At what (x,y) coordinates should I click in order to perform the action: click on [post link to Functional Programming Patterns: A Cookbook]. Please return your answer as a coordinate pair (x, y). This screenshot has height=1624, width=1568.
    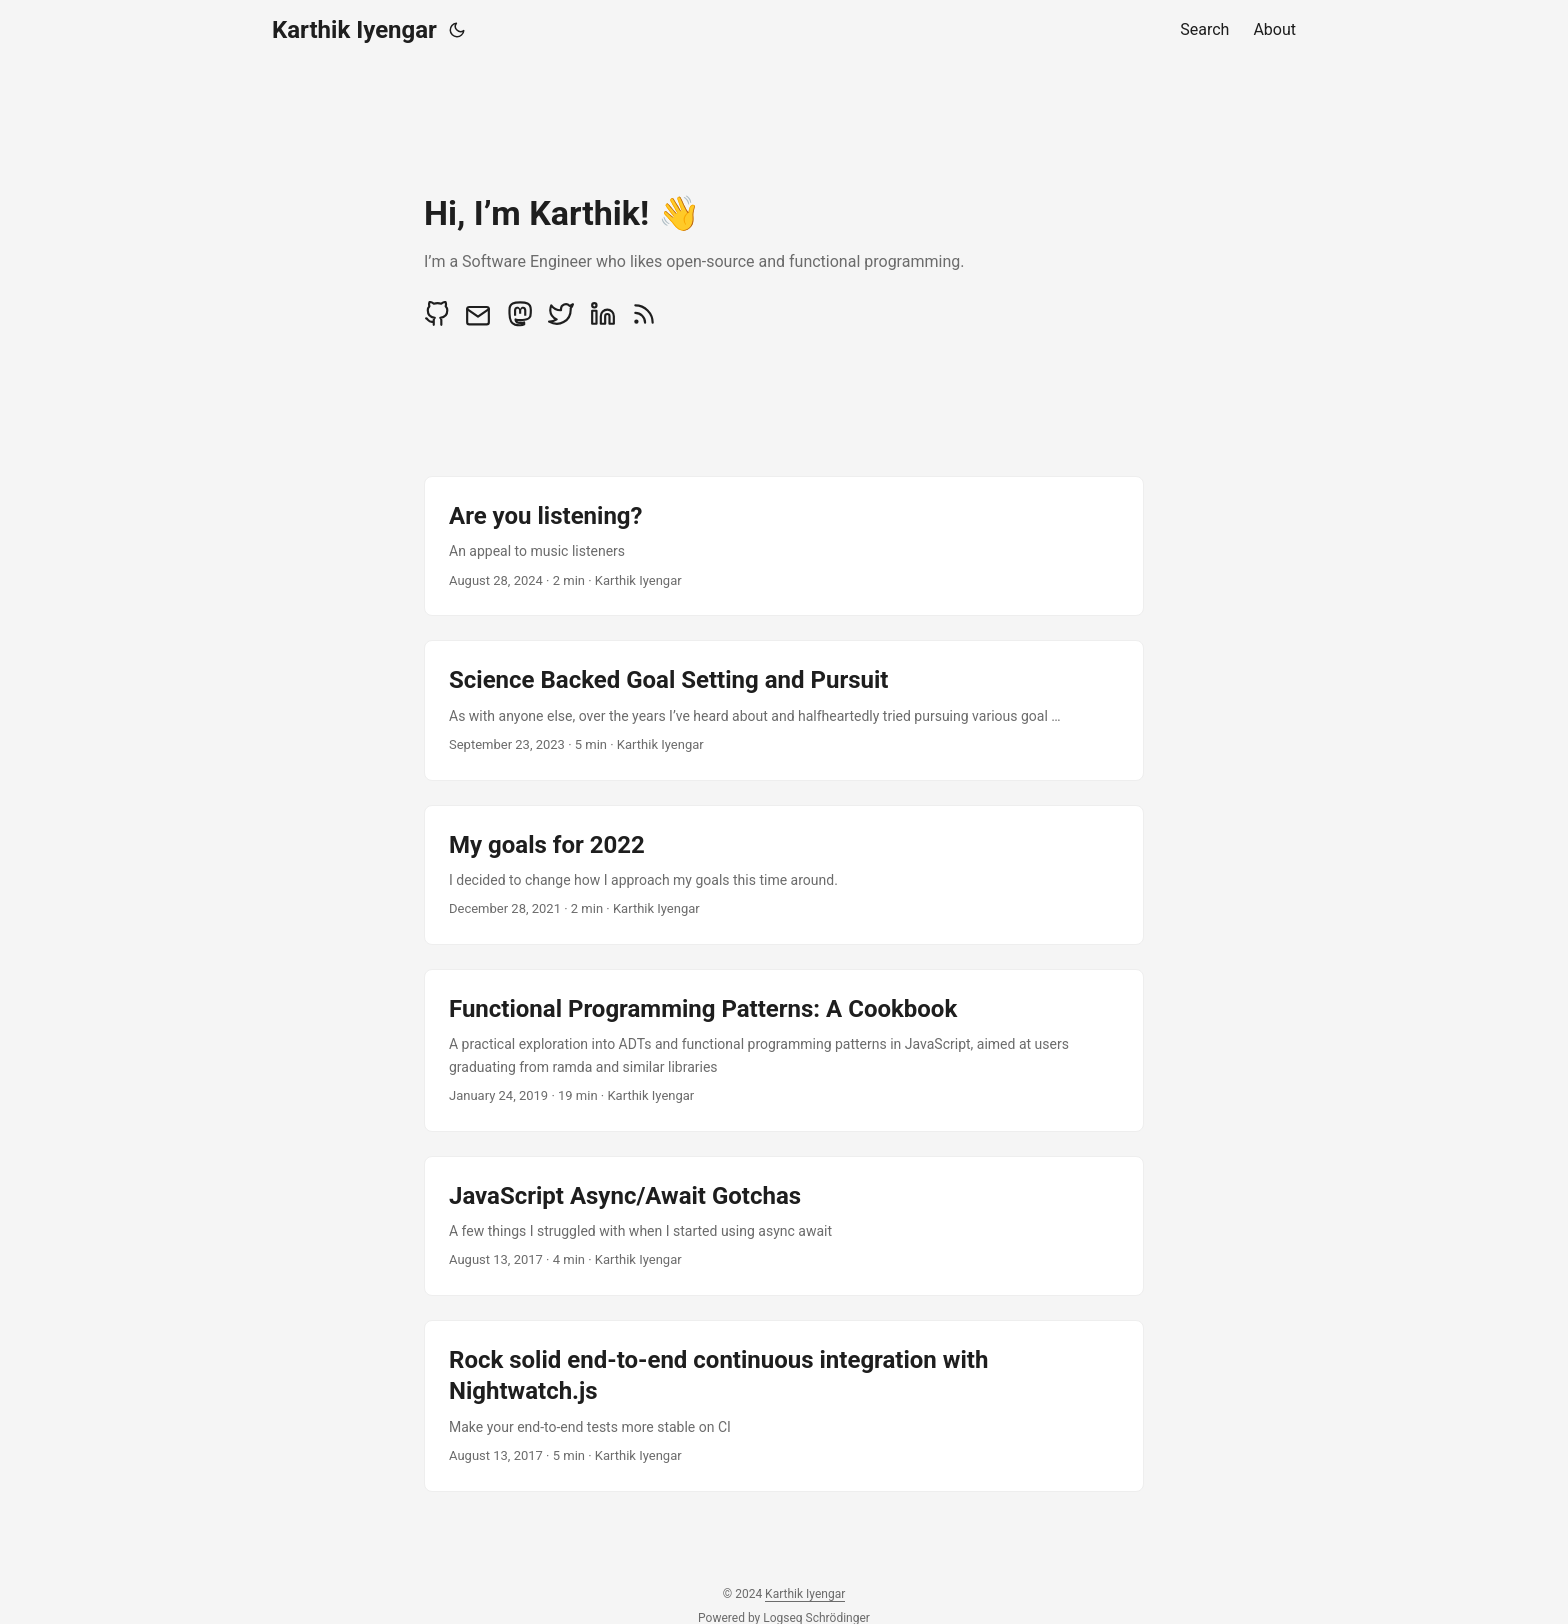
    Looking at the image, I should click on (784, 1050).